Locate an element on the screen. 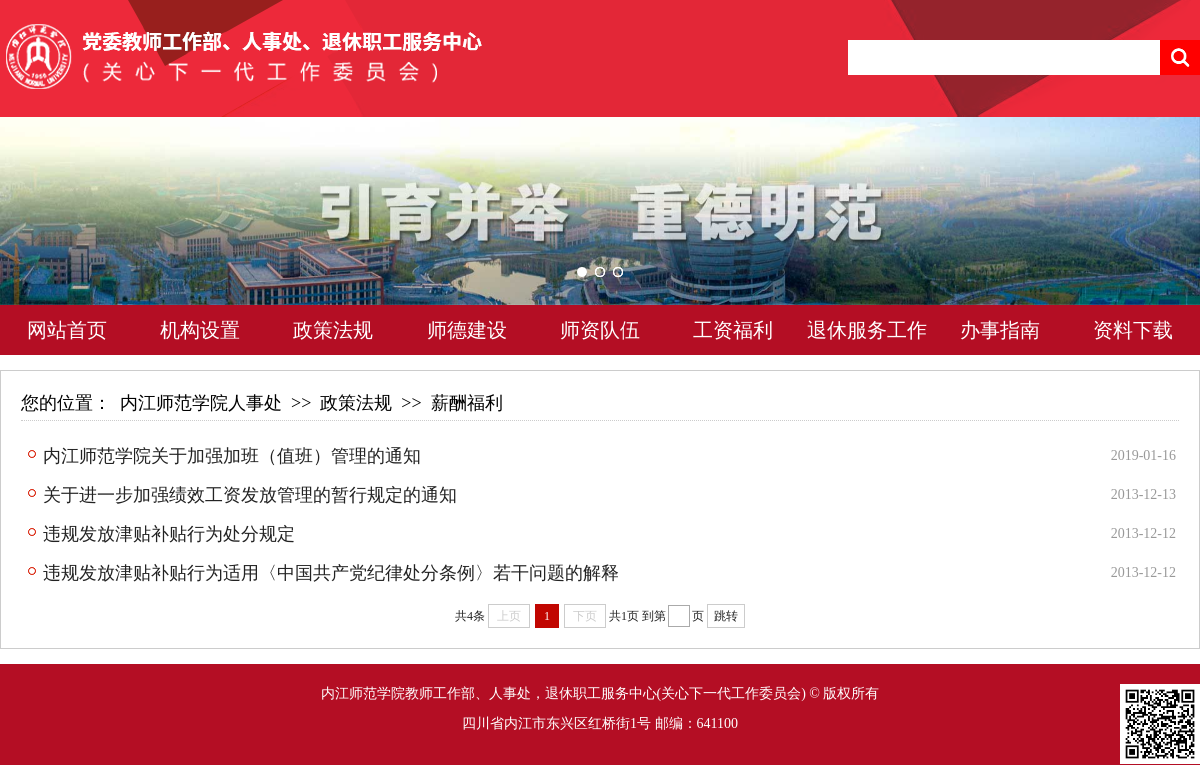  内江师范学院人事处 is located at coordinates (201, 403).